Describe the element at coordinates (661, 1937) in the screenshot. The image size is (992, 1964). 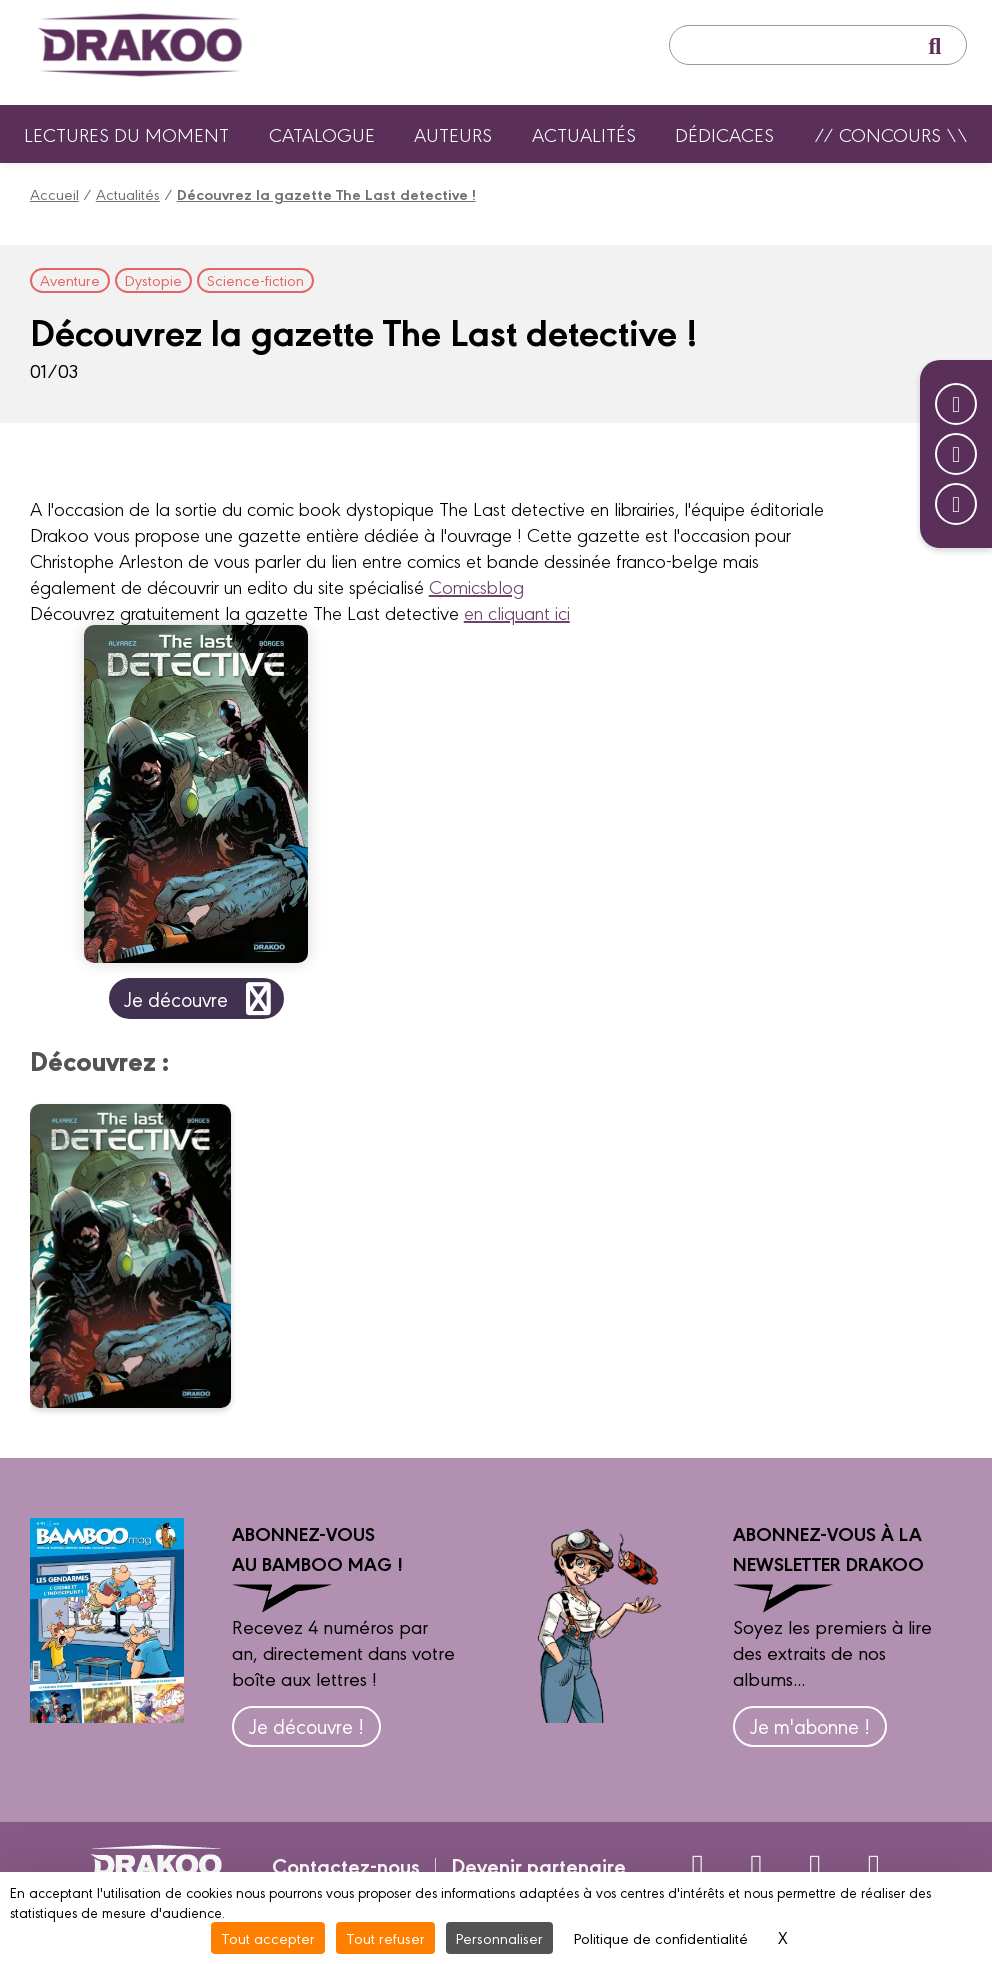
I see `Politique de confidentialité [link]` at that location.